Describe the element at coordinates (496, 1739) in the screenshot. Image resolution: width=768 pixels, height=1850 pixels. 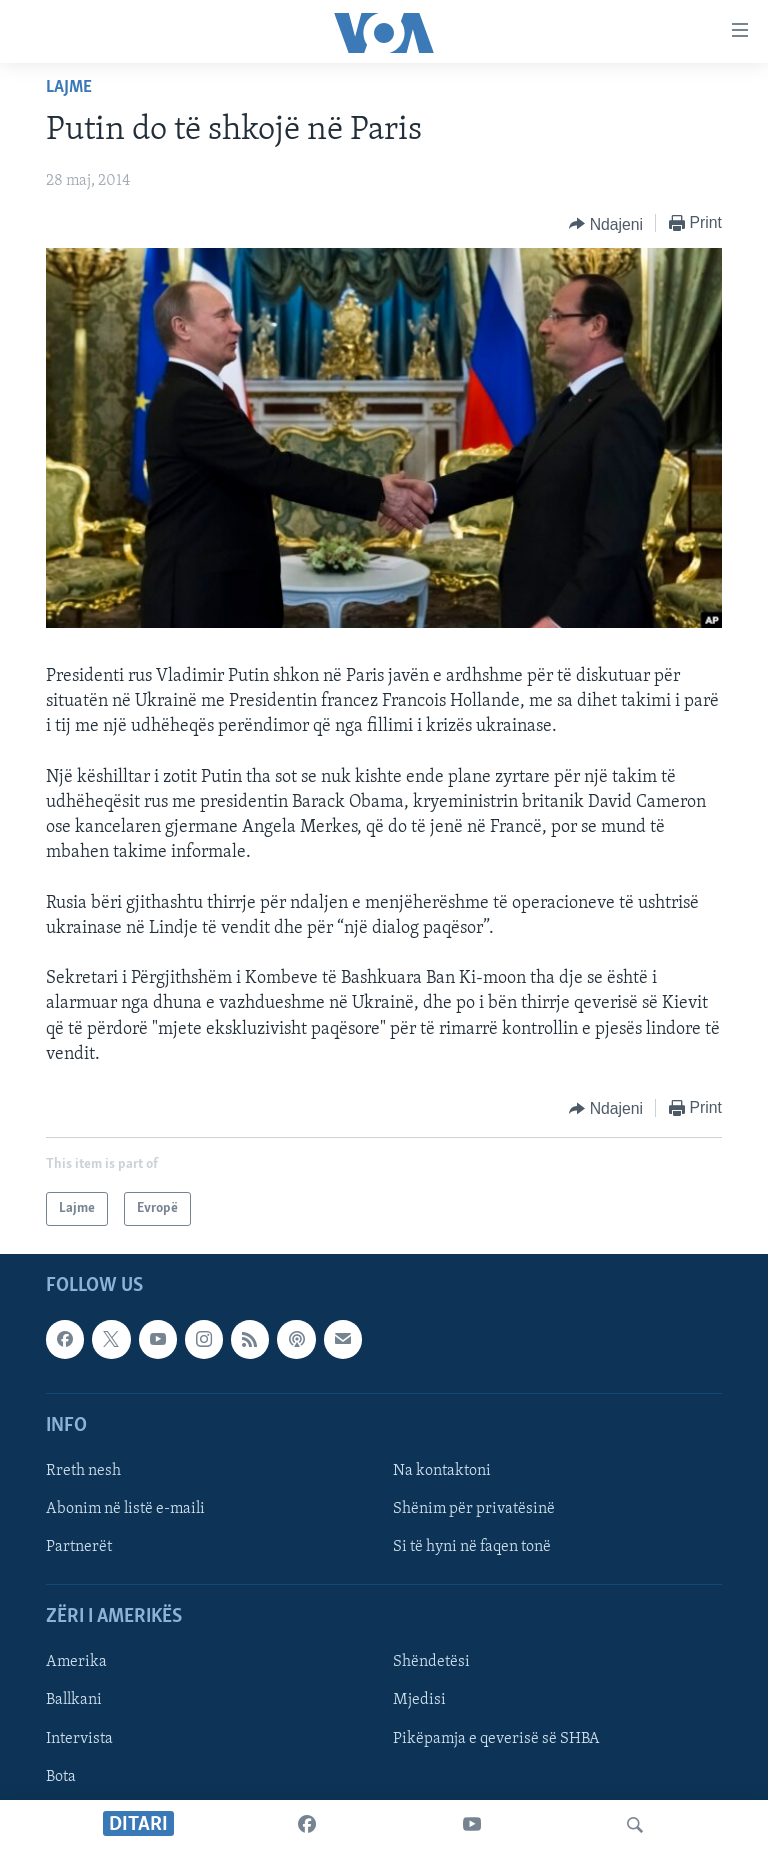
I see `Pikëpamja e qeverisë së SHBA` at that location.